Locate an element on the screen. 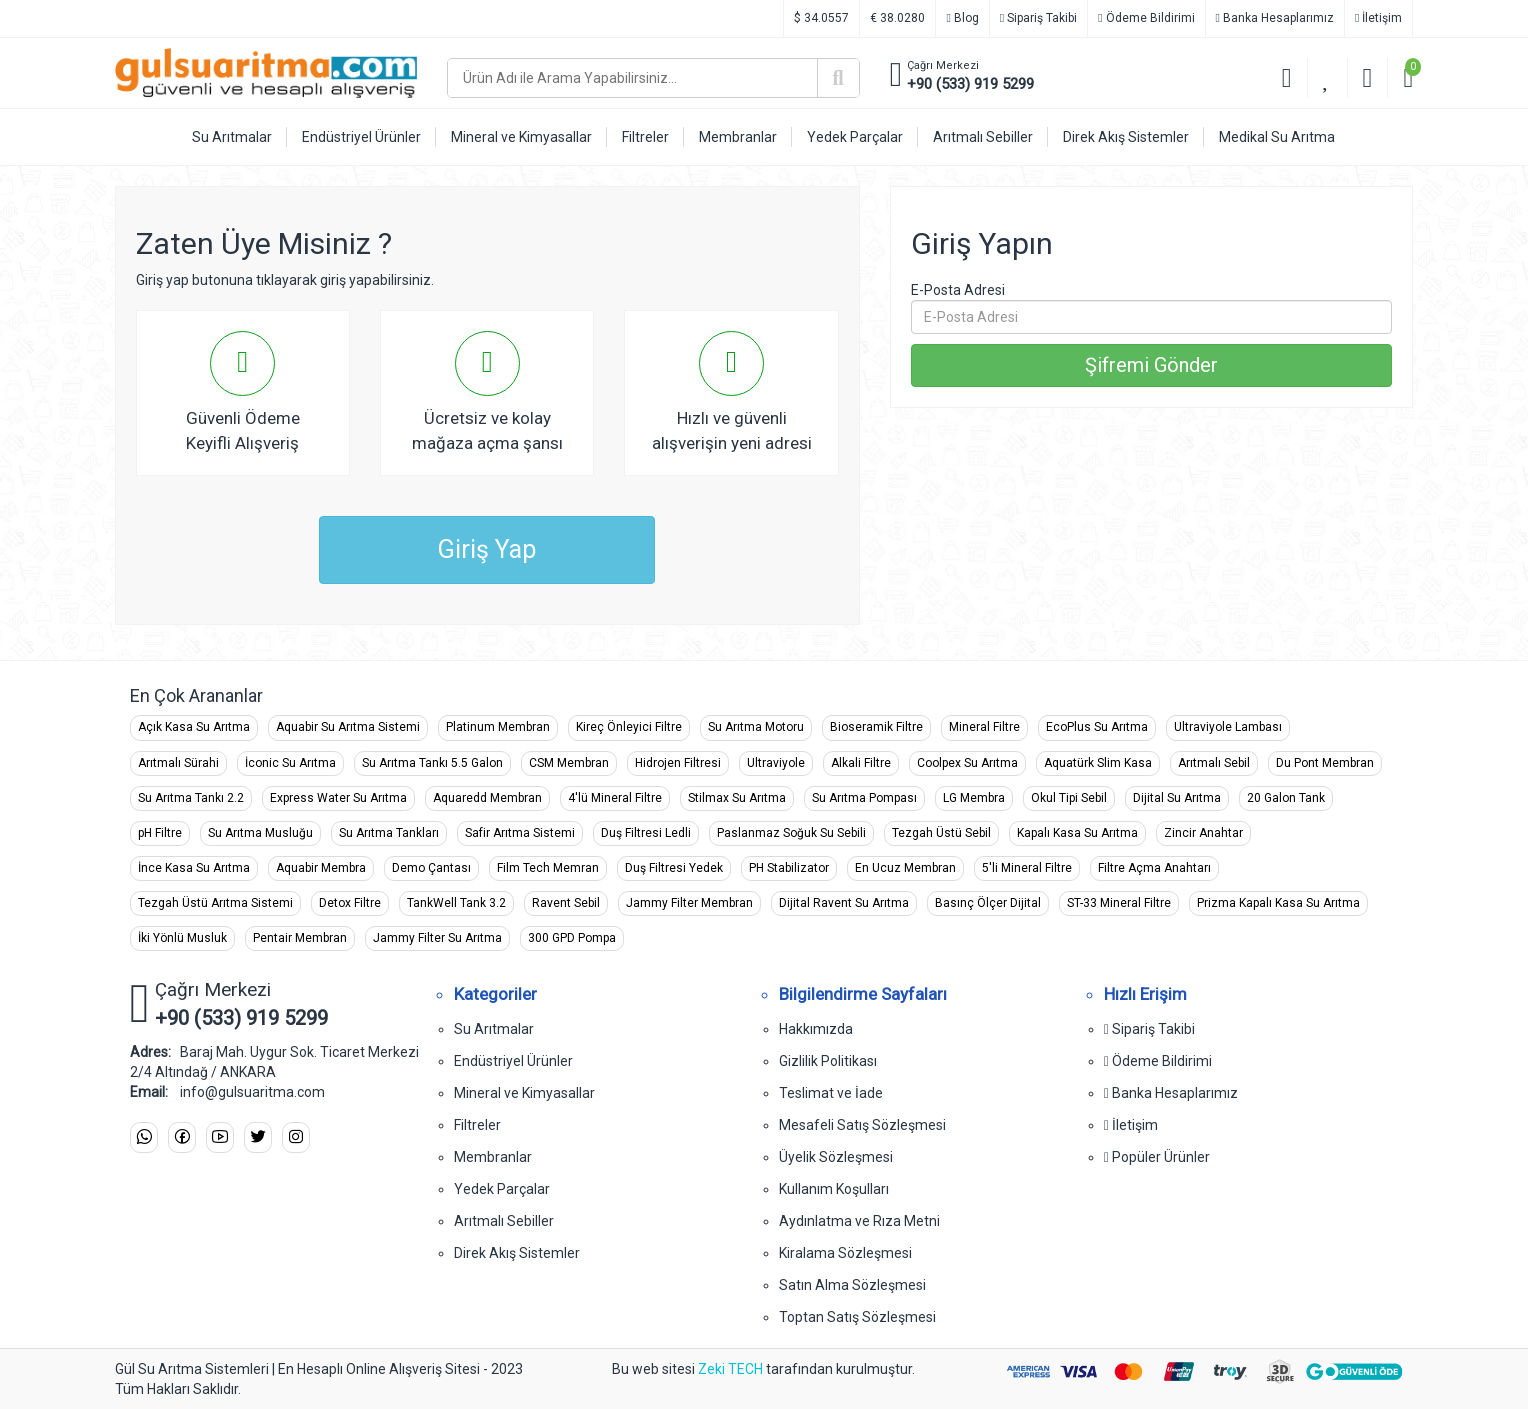 This screenshot has height=1409, width=1528. ST-33 Mineral Filtre is located at coordinates (1119, 903).